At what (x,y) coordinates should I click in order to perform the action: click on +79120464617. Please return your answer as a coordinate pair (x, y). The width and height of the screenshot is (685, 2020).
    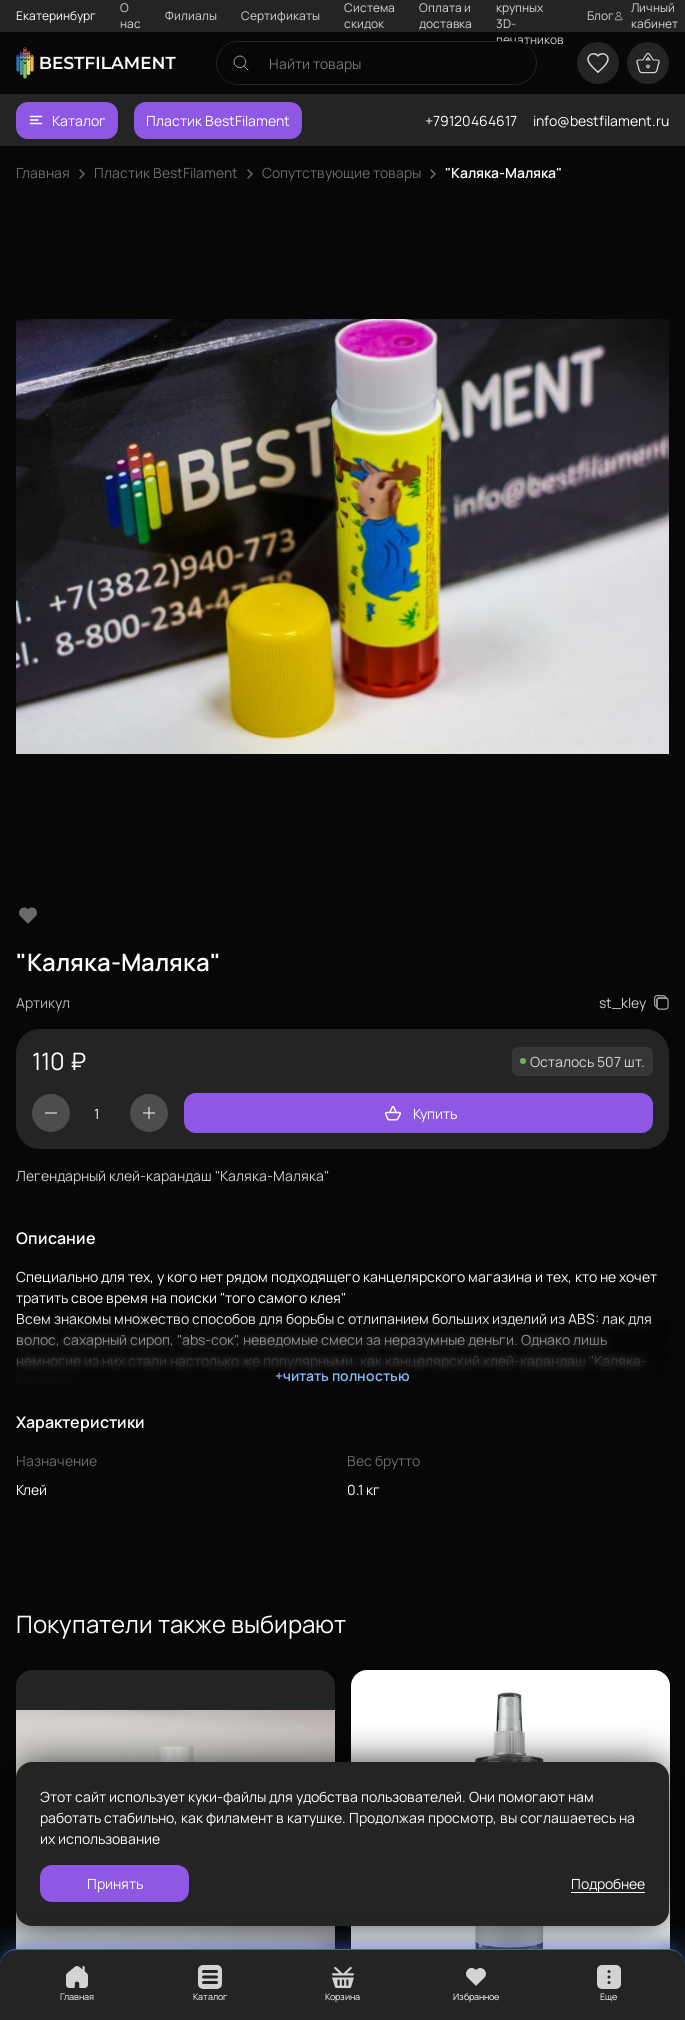
    Looking at the image, I should click on (471, 120).